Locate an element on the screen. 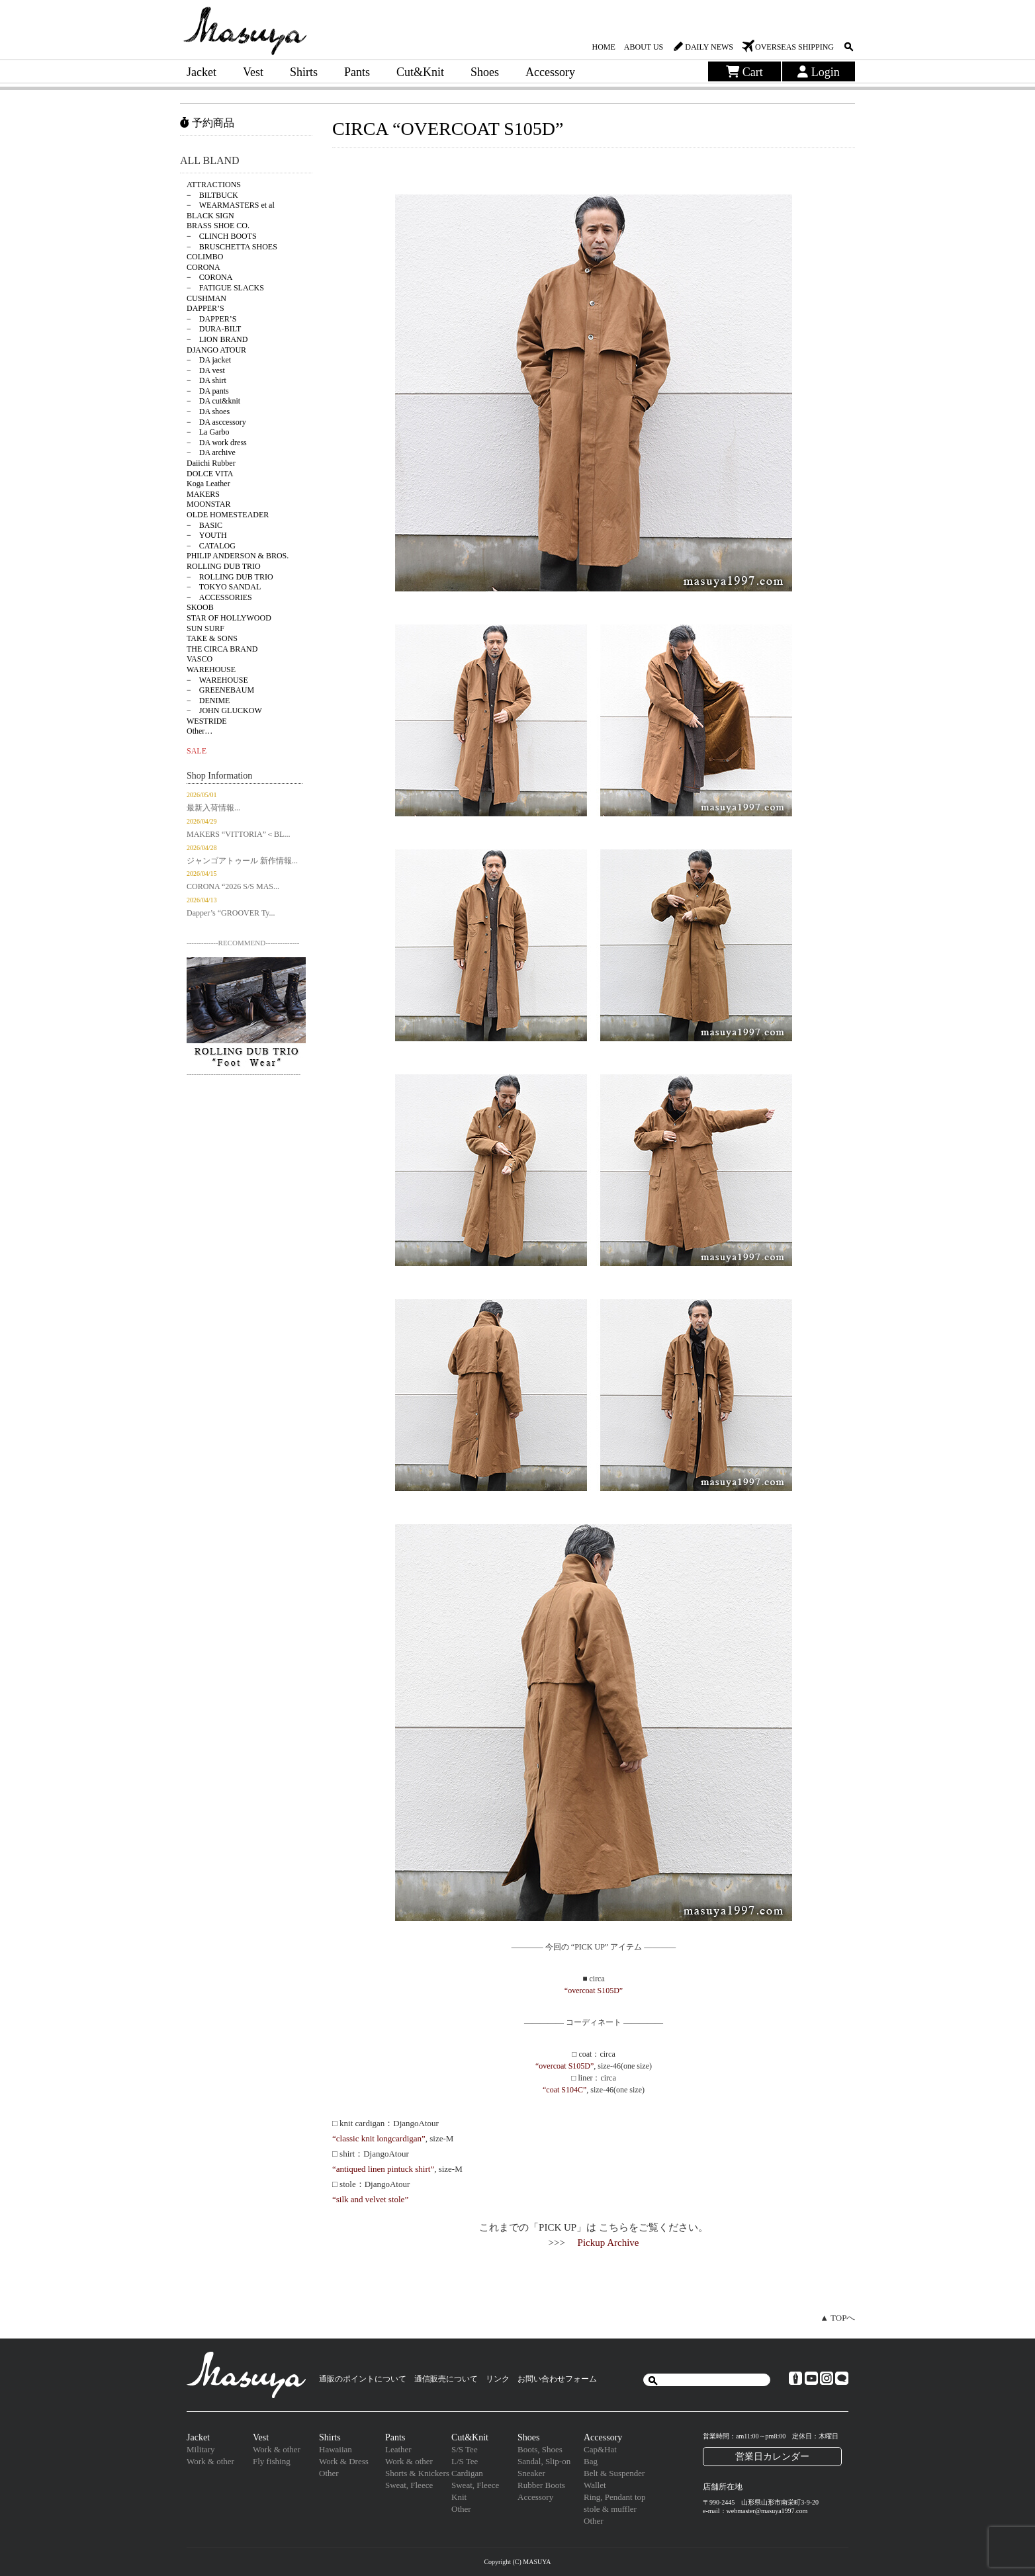 The height and width of the screenshot is (2576, 1035). ▲ TOPへ is located at coordinates (837, 2318).